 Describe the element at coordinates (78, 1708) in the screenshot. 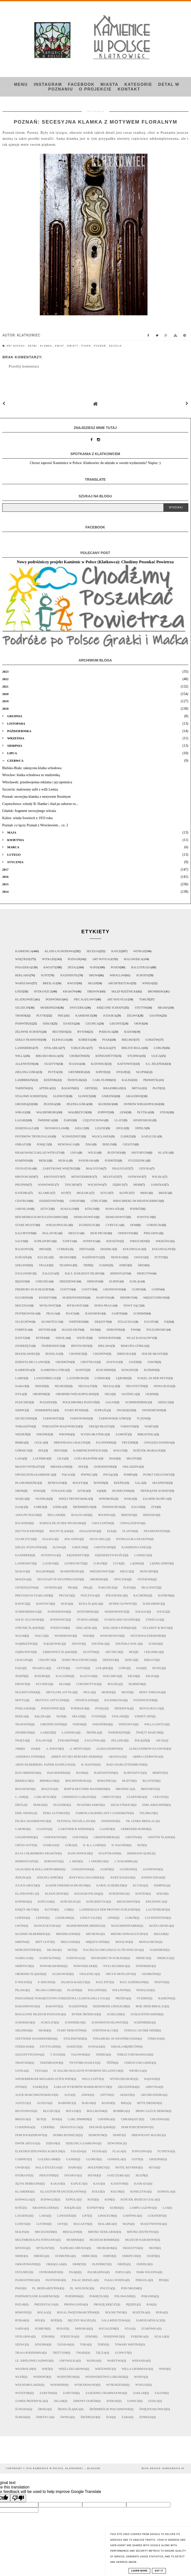

I see `poidełko` at that location.